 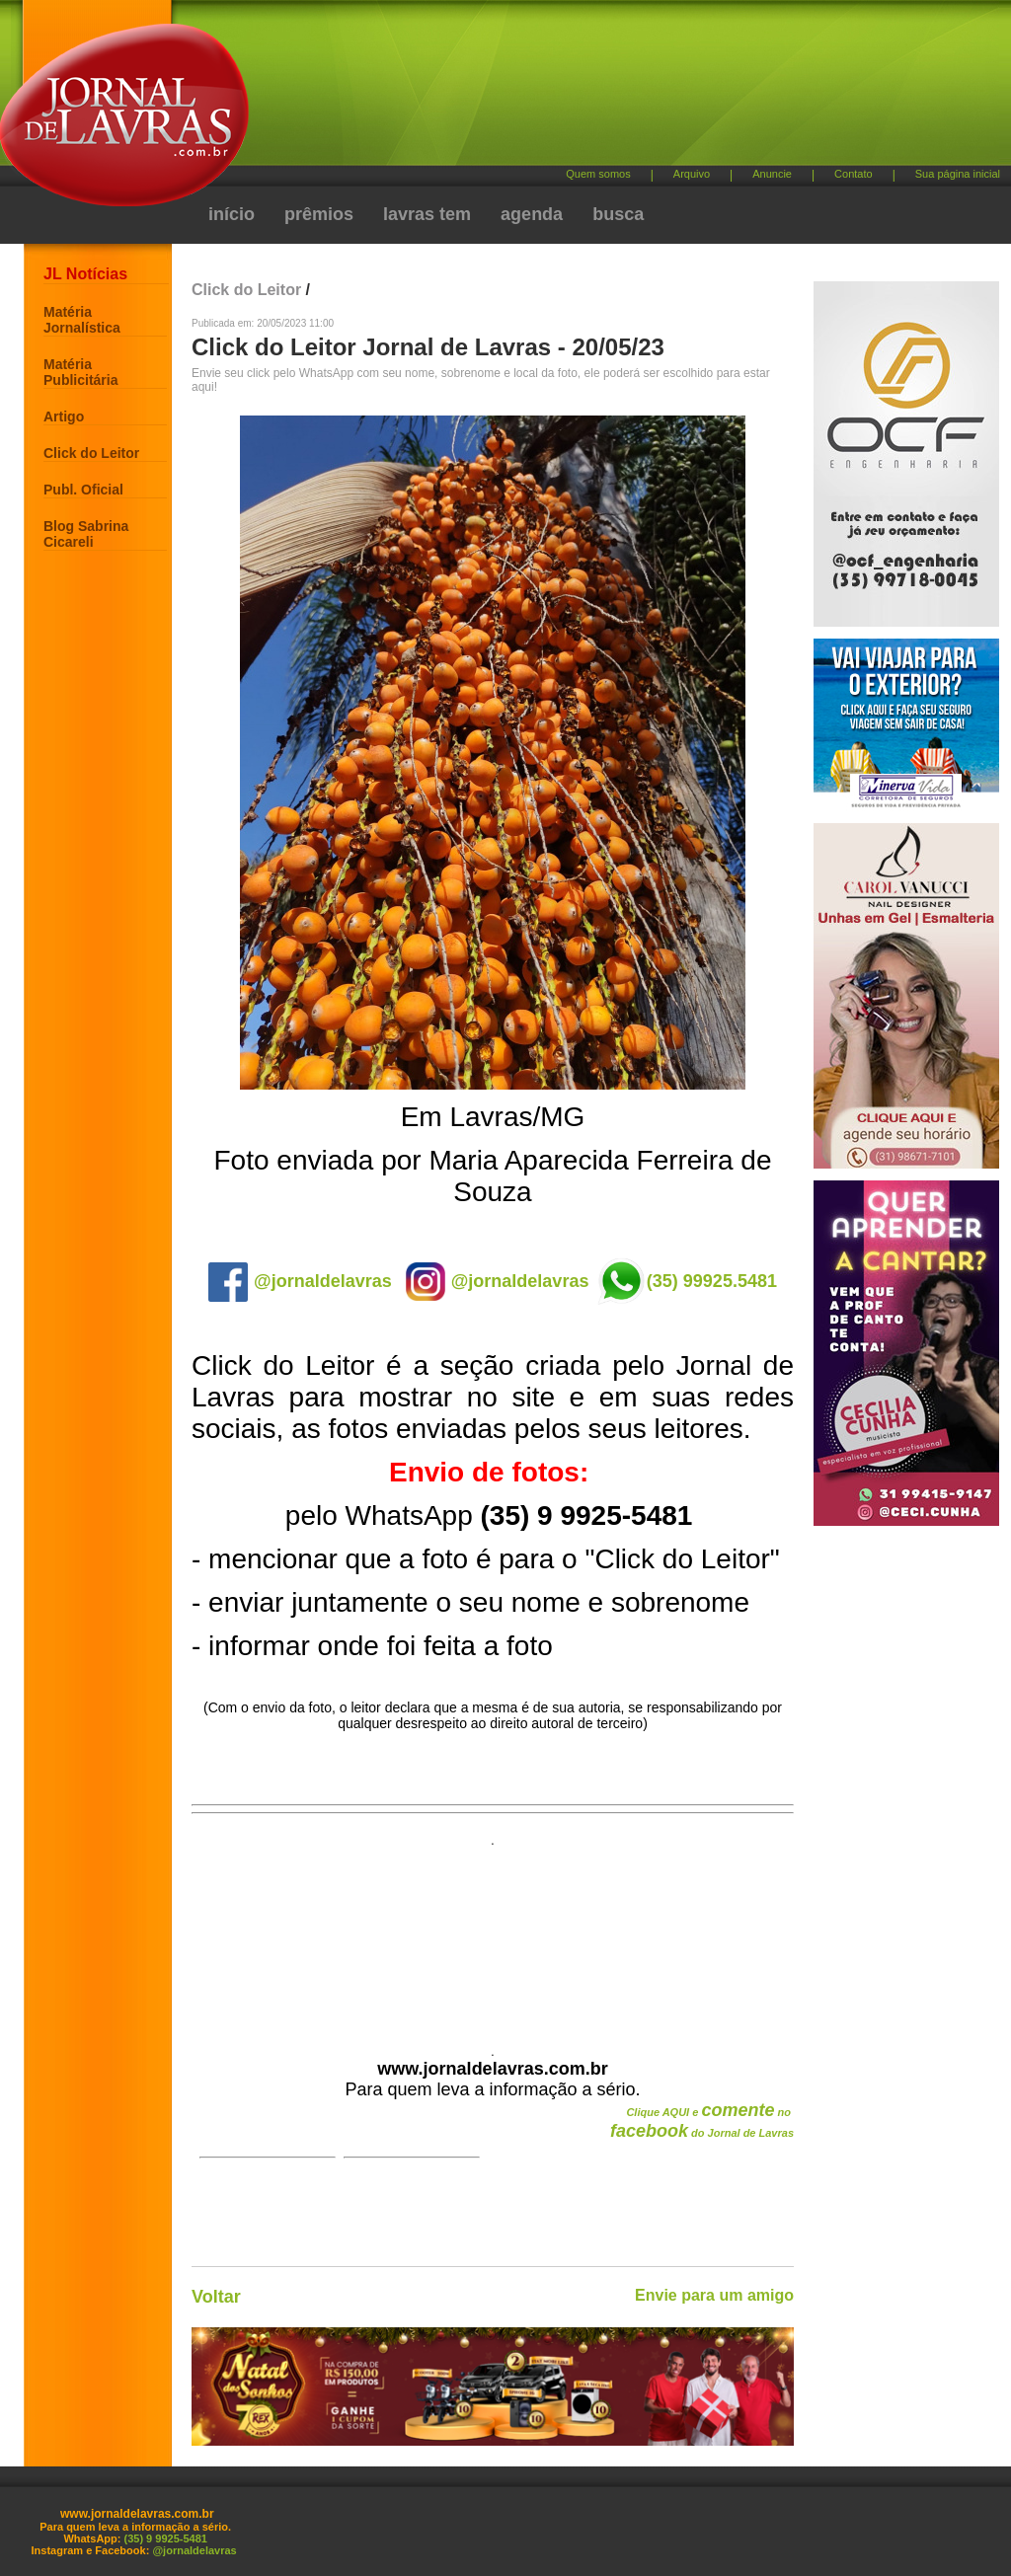 I want to click on agenda, so click(x=532, y=214).